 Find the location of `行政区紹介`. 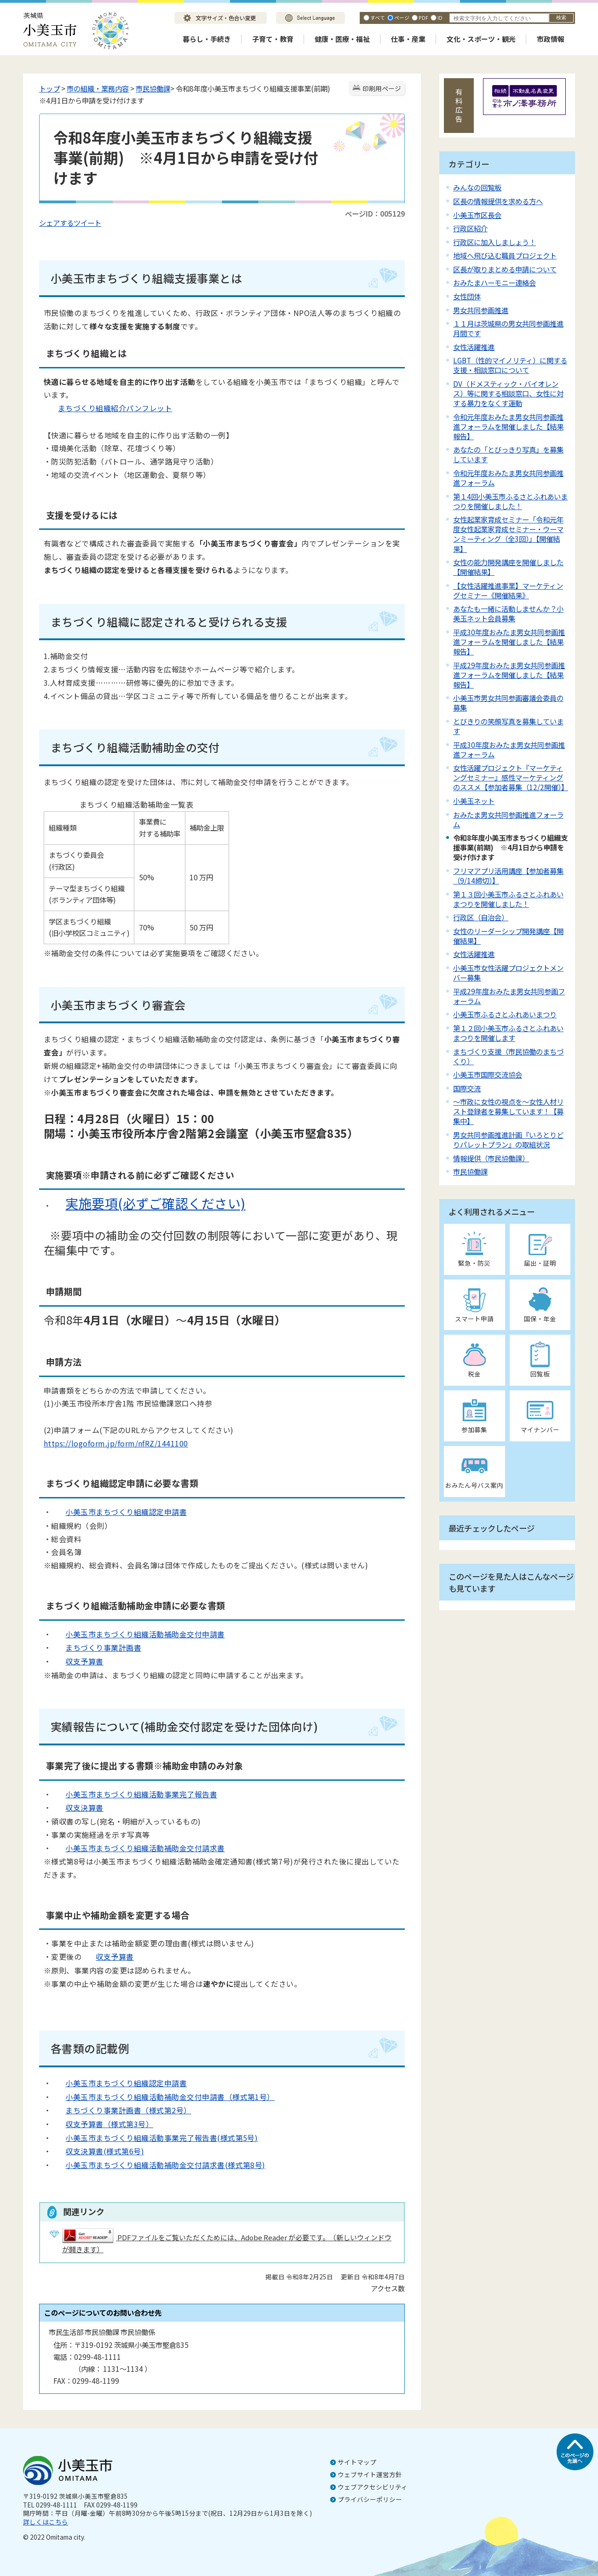

行政区紹介 is located at coordinates (470, 228).